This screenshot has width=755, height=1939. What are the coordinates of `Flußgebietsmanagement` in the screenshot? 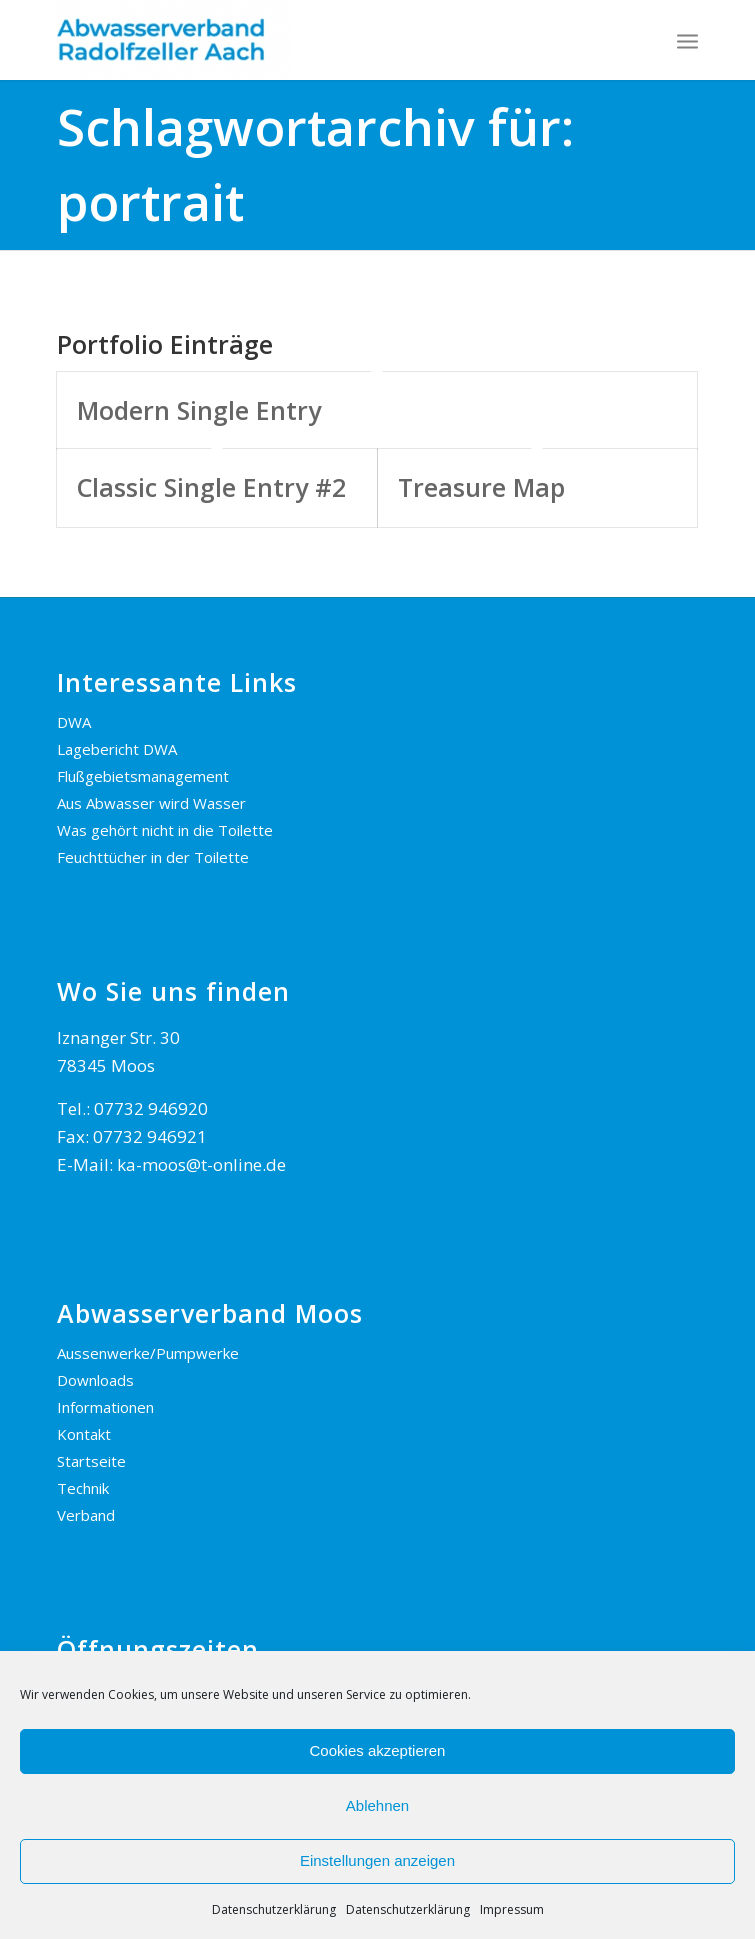 It's located at (143, 776).